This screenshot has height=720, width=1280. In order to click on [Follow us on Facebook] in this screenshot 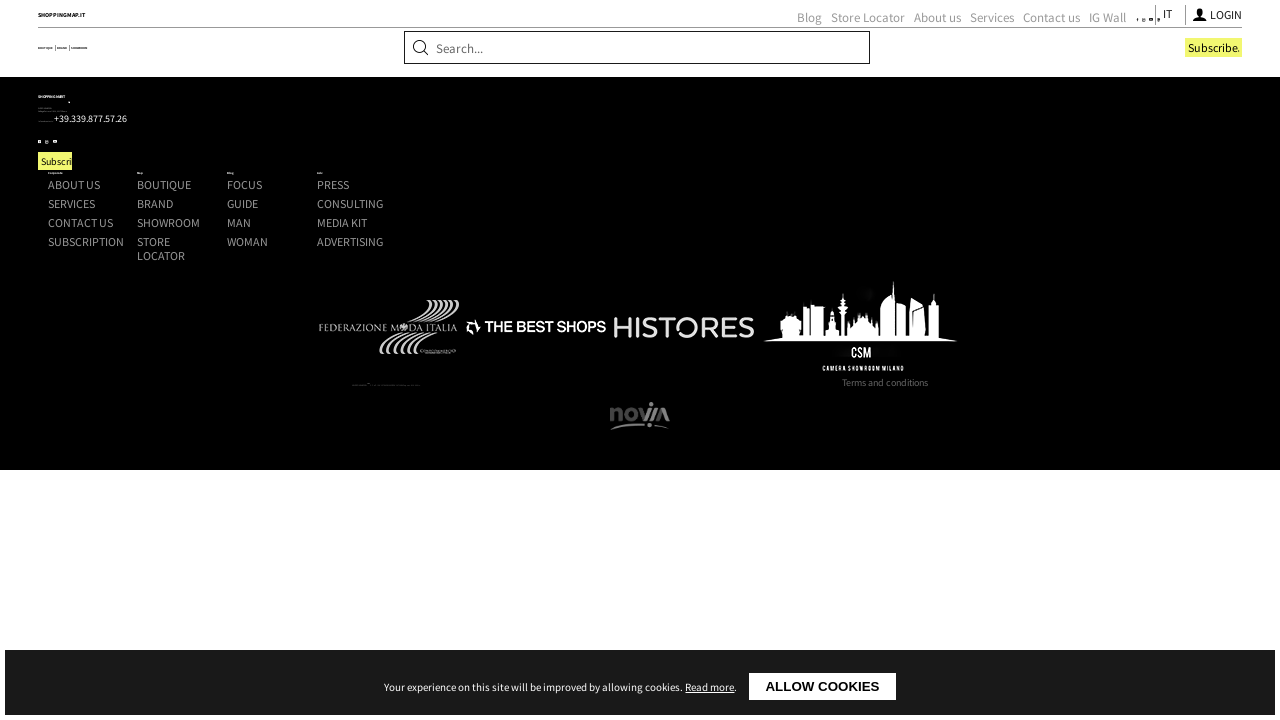, I will do `click(923, 46)`.